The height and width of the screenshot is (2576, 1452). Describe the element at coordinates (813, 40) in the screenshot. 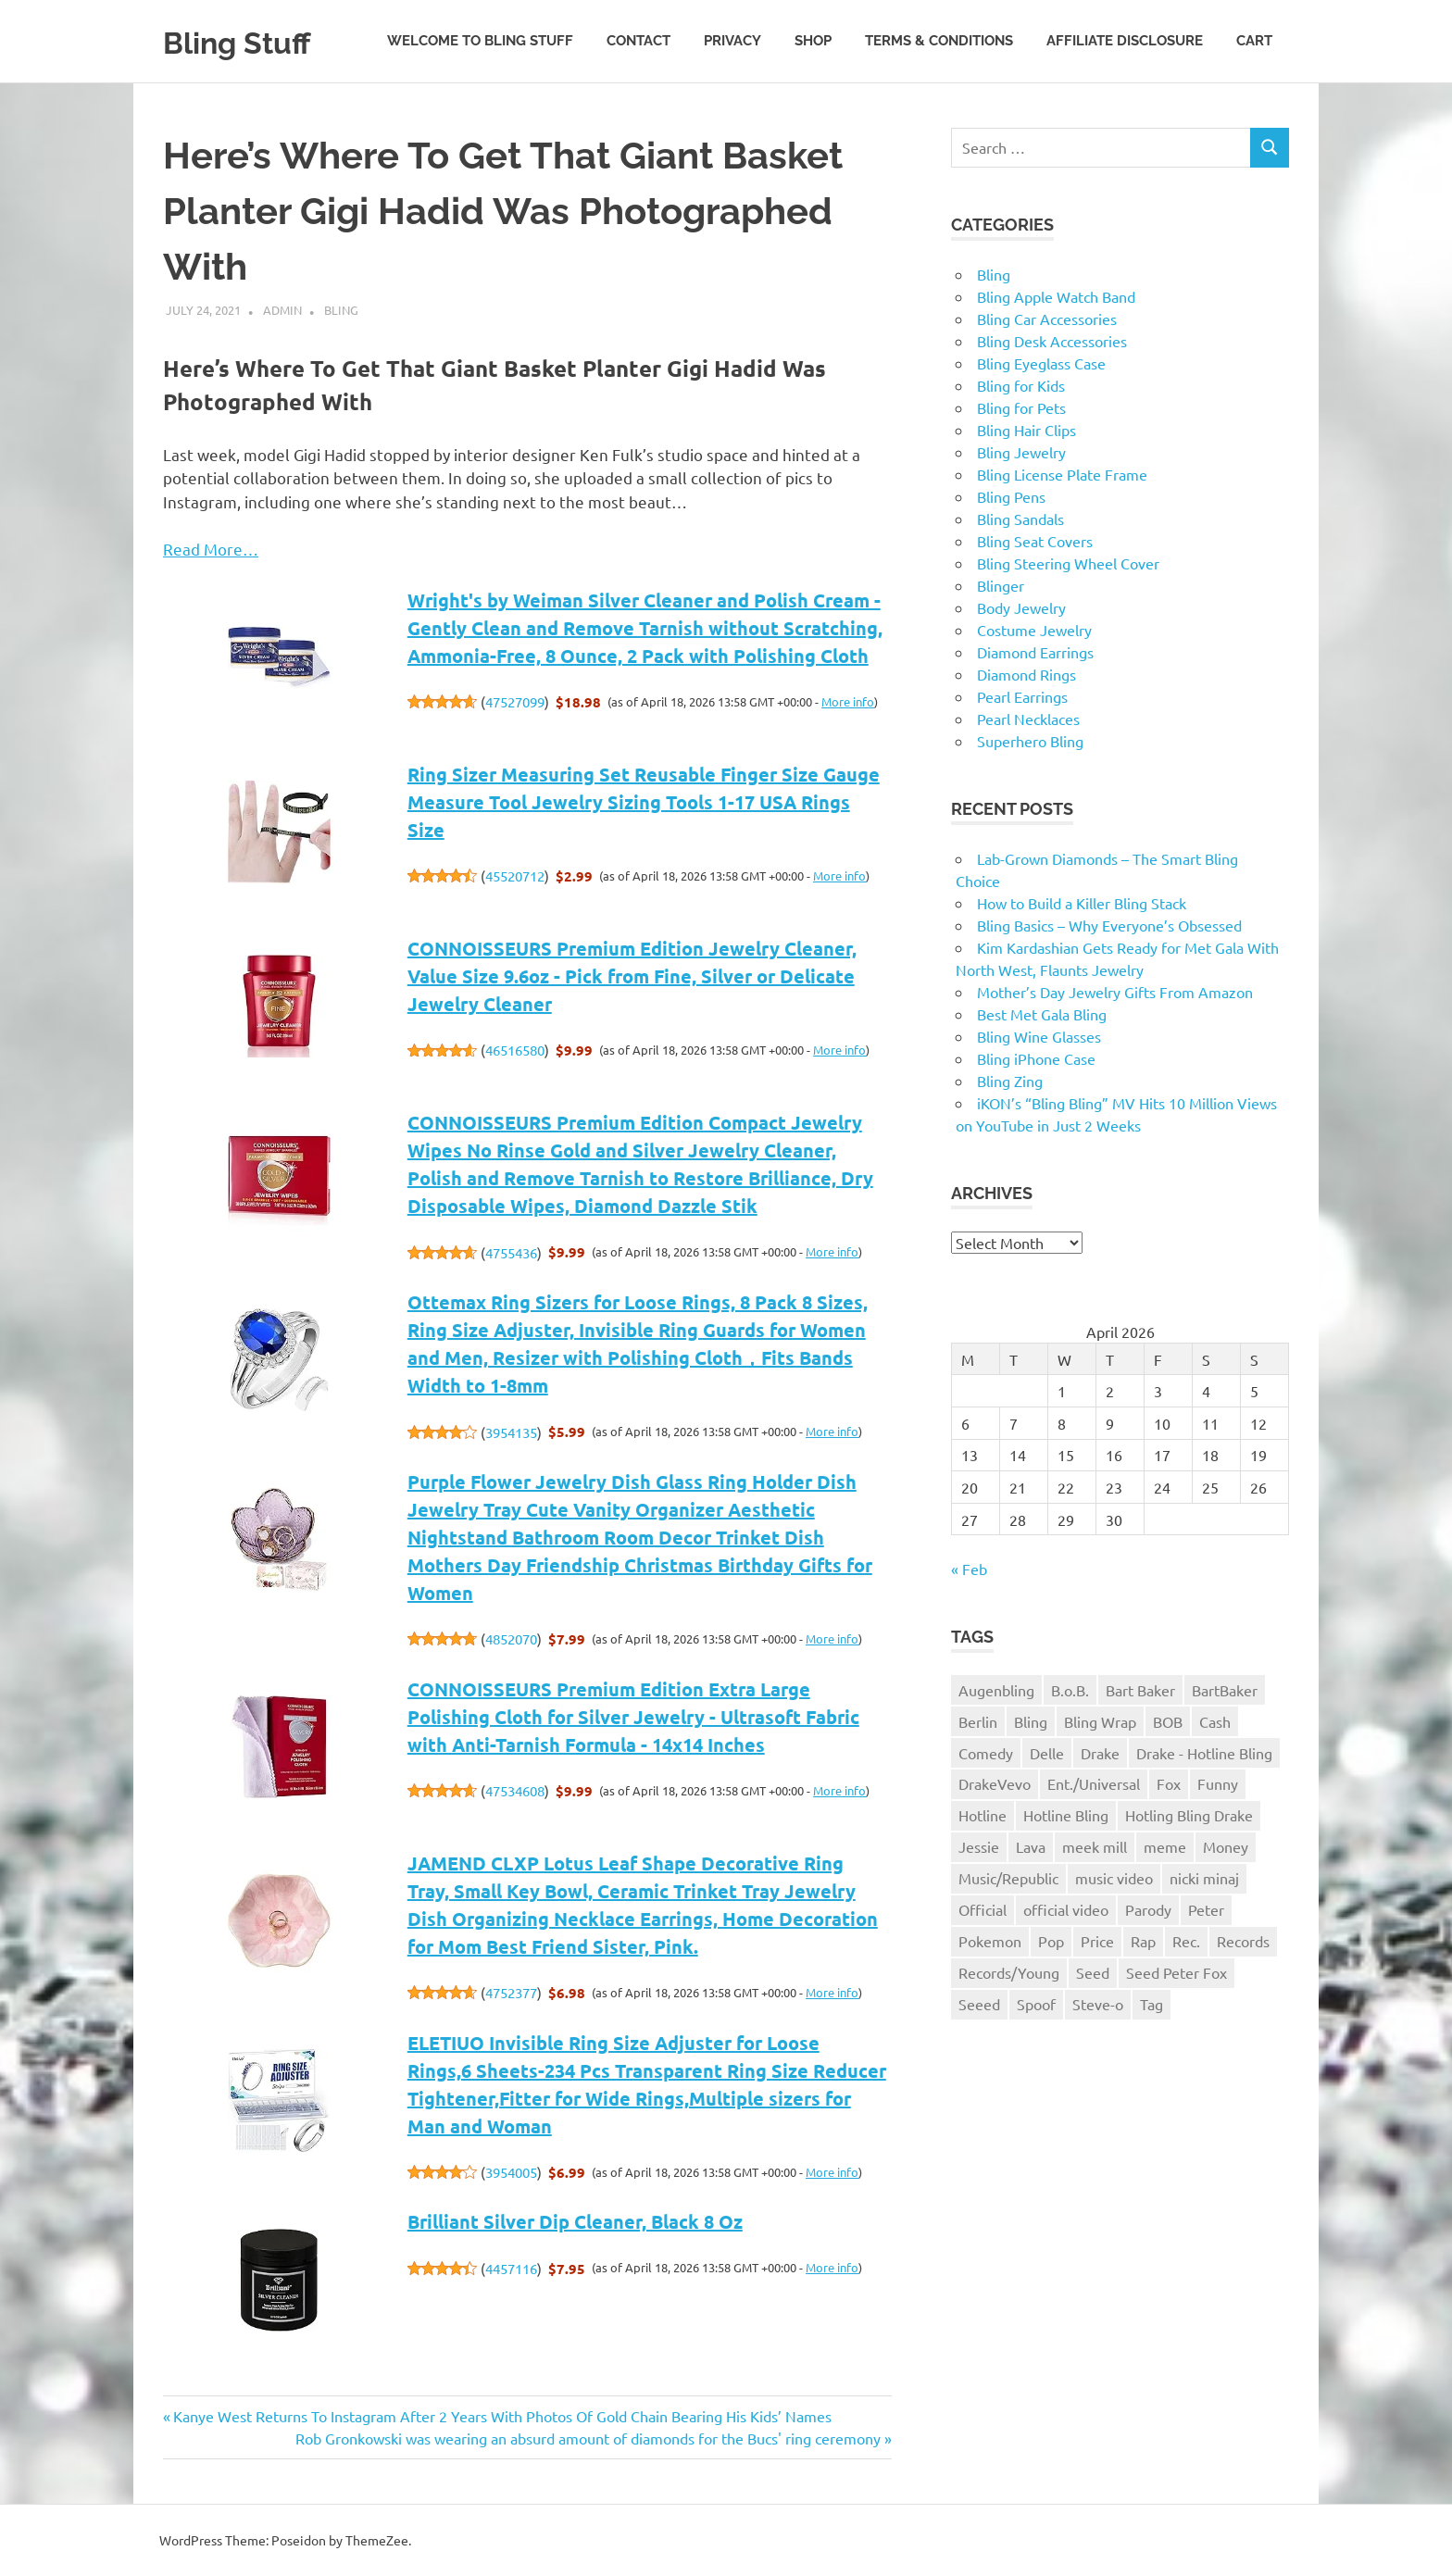

I see `Shop` at that location.